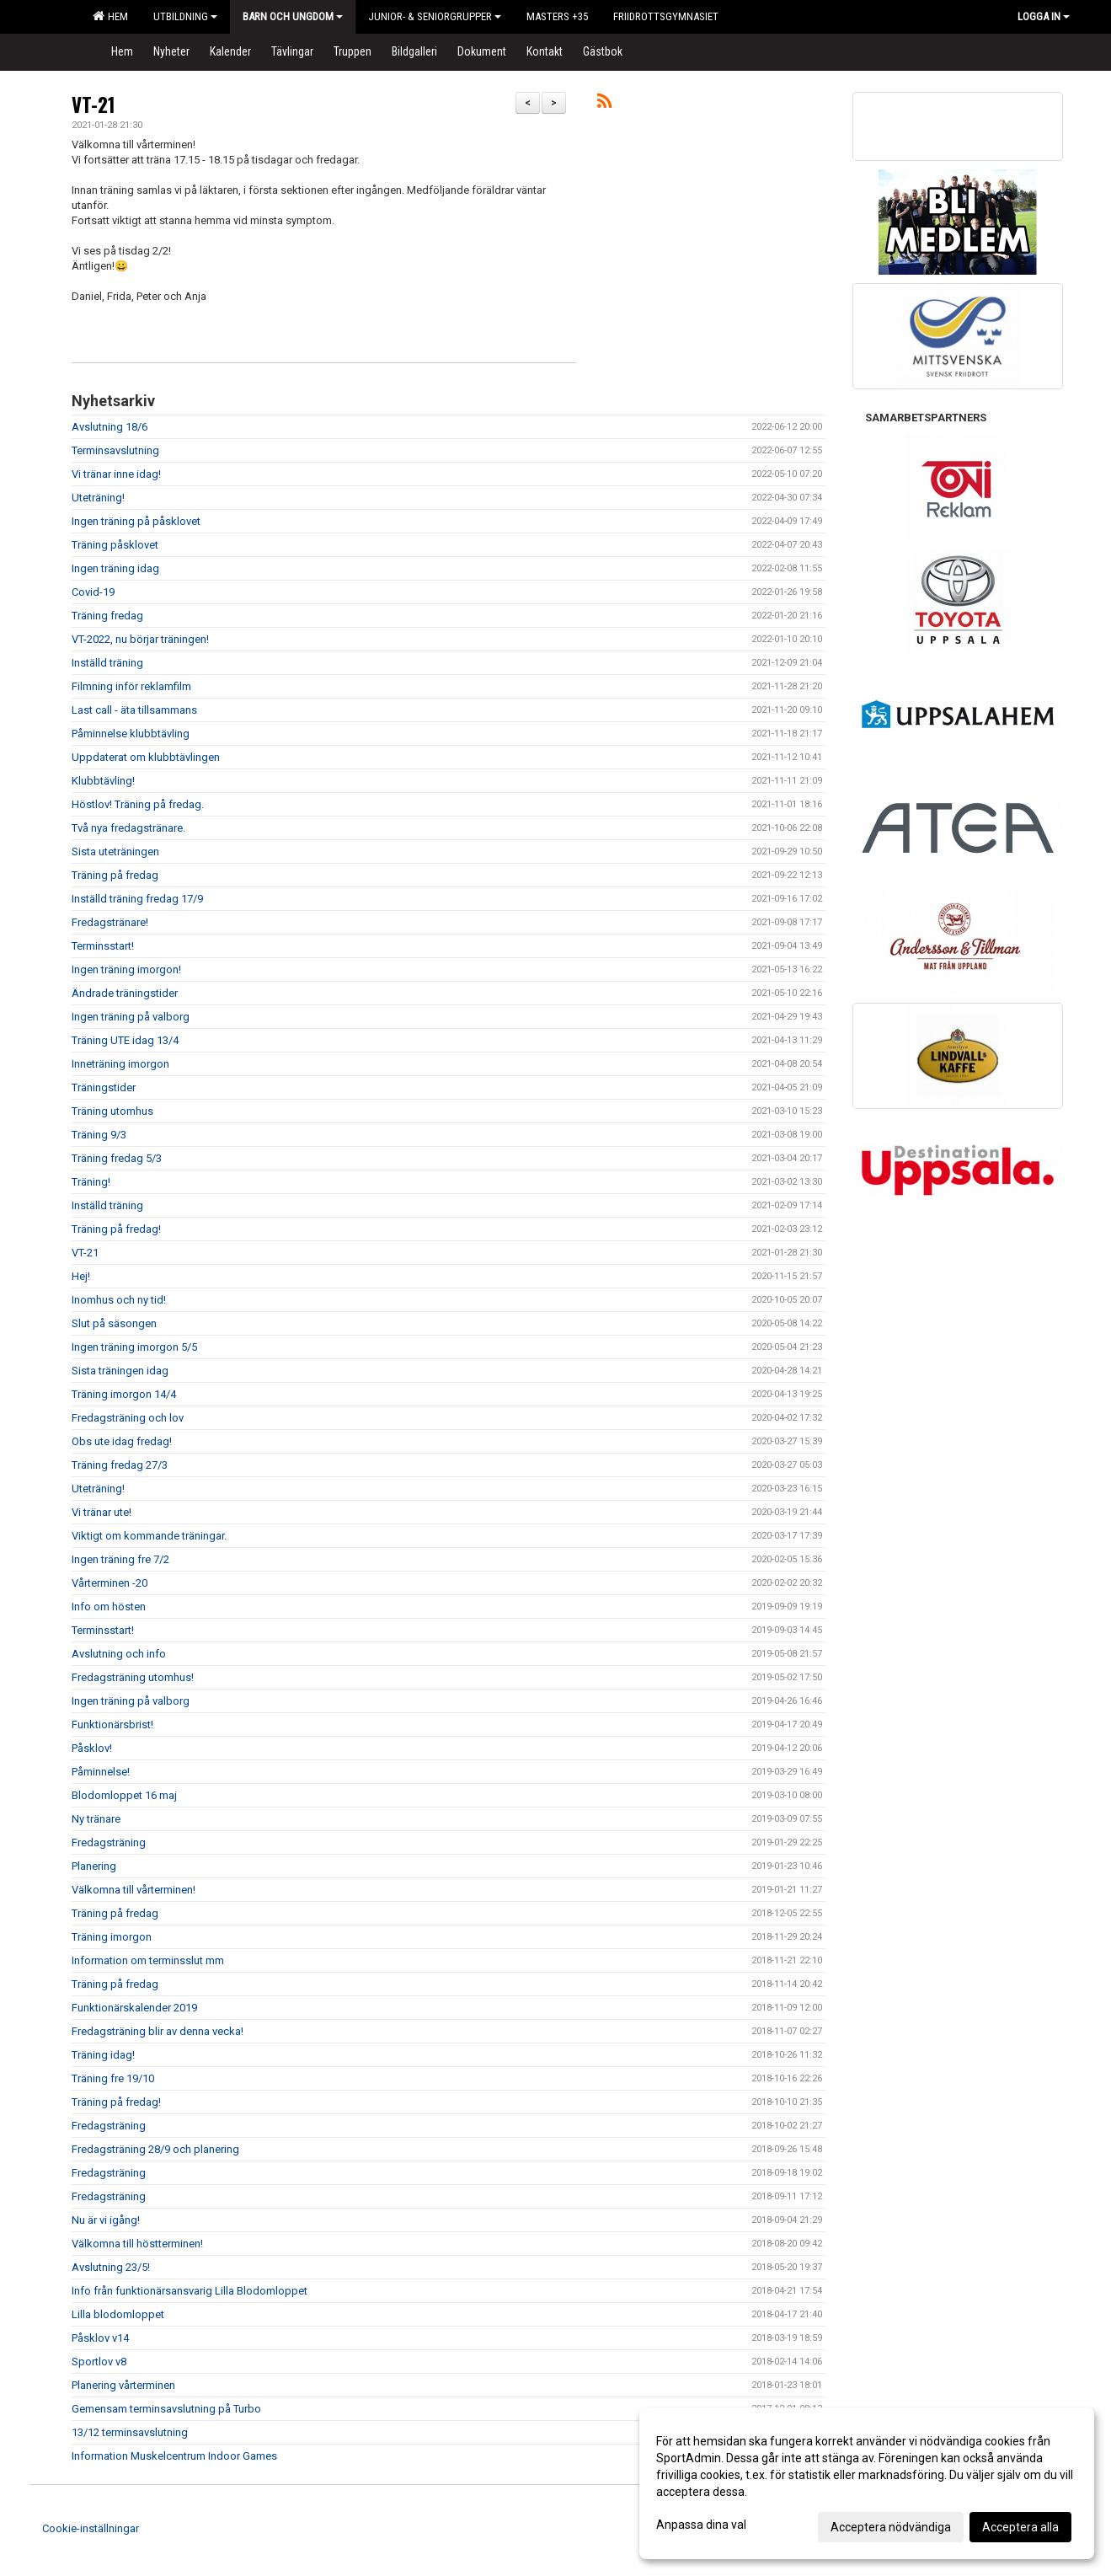  Describe the element at coordinates (119, 1299) in the screenshot. I see `Inomhus och ny tid!` at that location.